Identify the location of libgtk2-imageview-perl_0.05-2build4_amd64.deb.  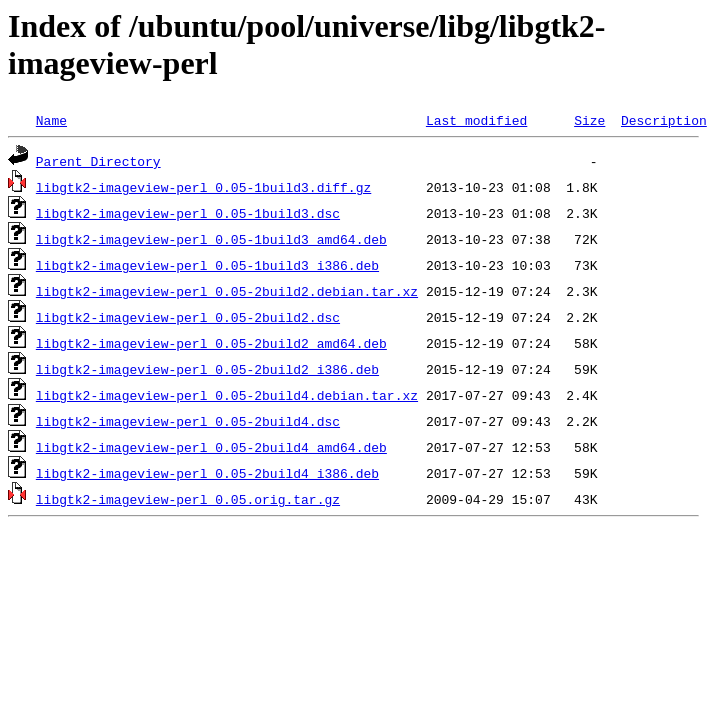
(211, 447).